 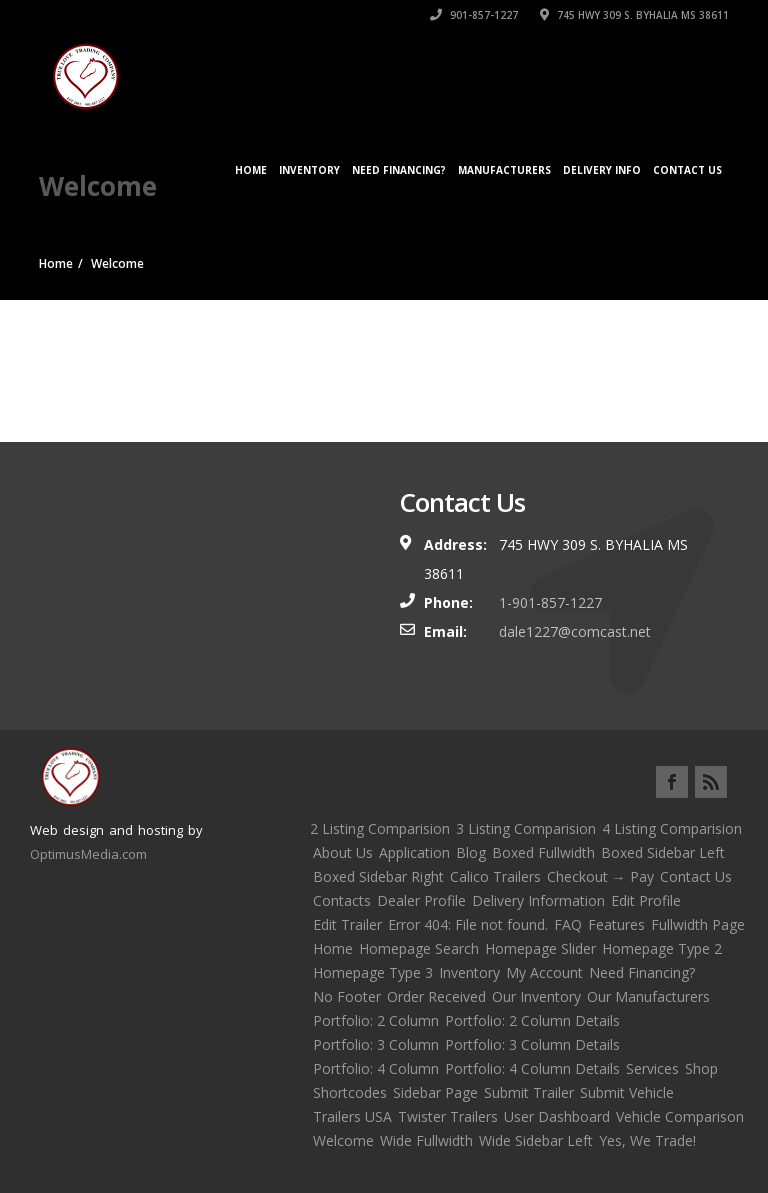 I want to click on Trailers USA, so click(x=352, y=1116).